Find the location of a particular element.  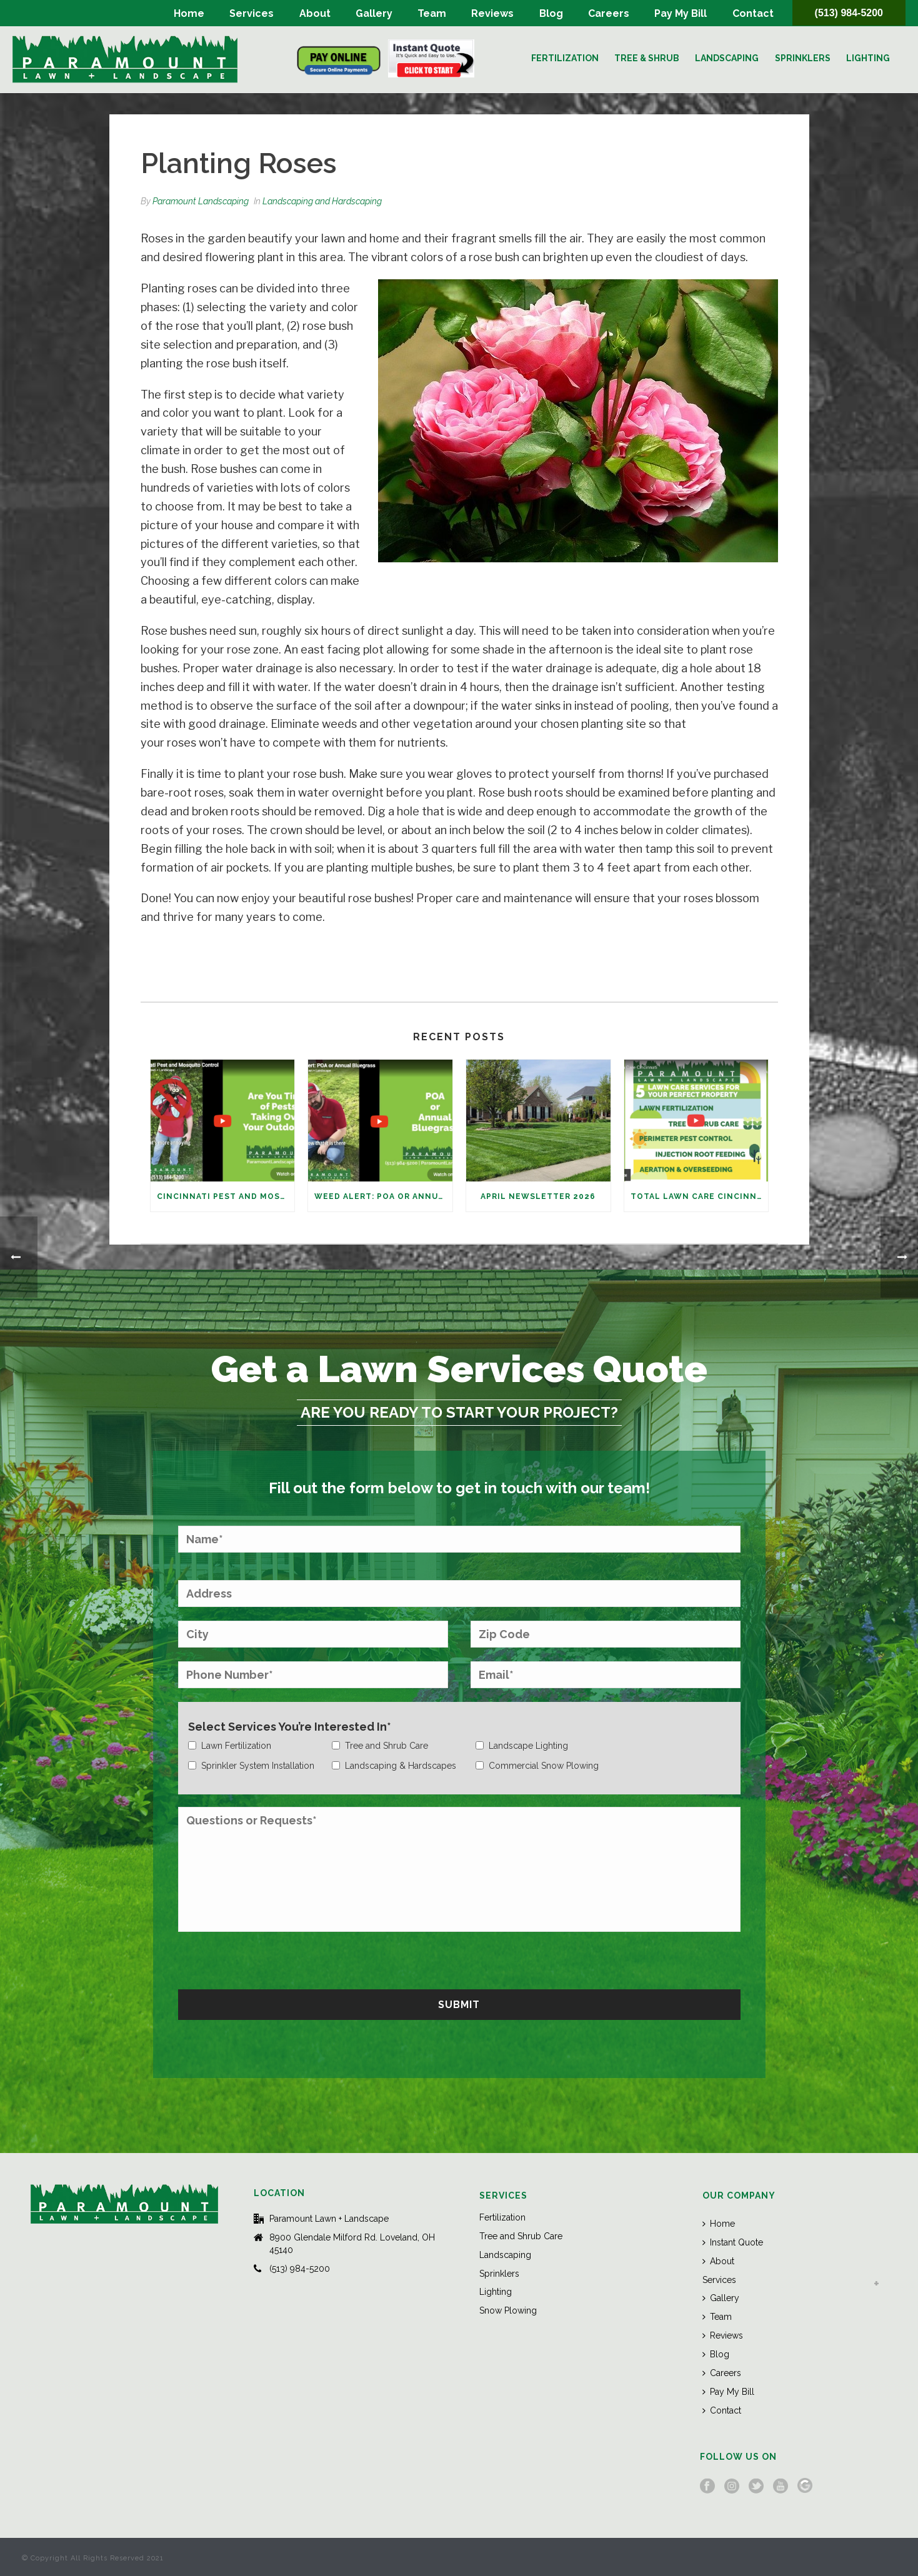

Reviews is located at coordinates (492, 13).